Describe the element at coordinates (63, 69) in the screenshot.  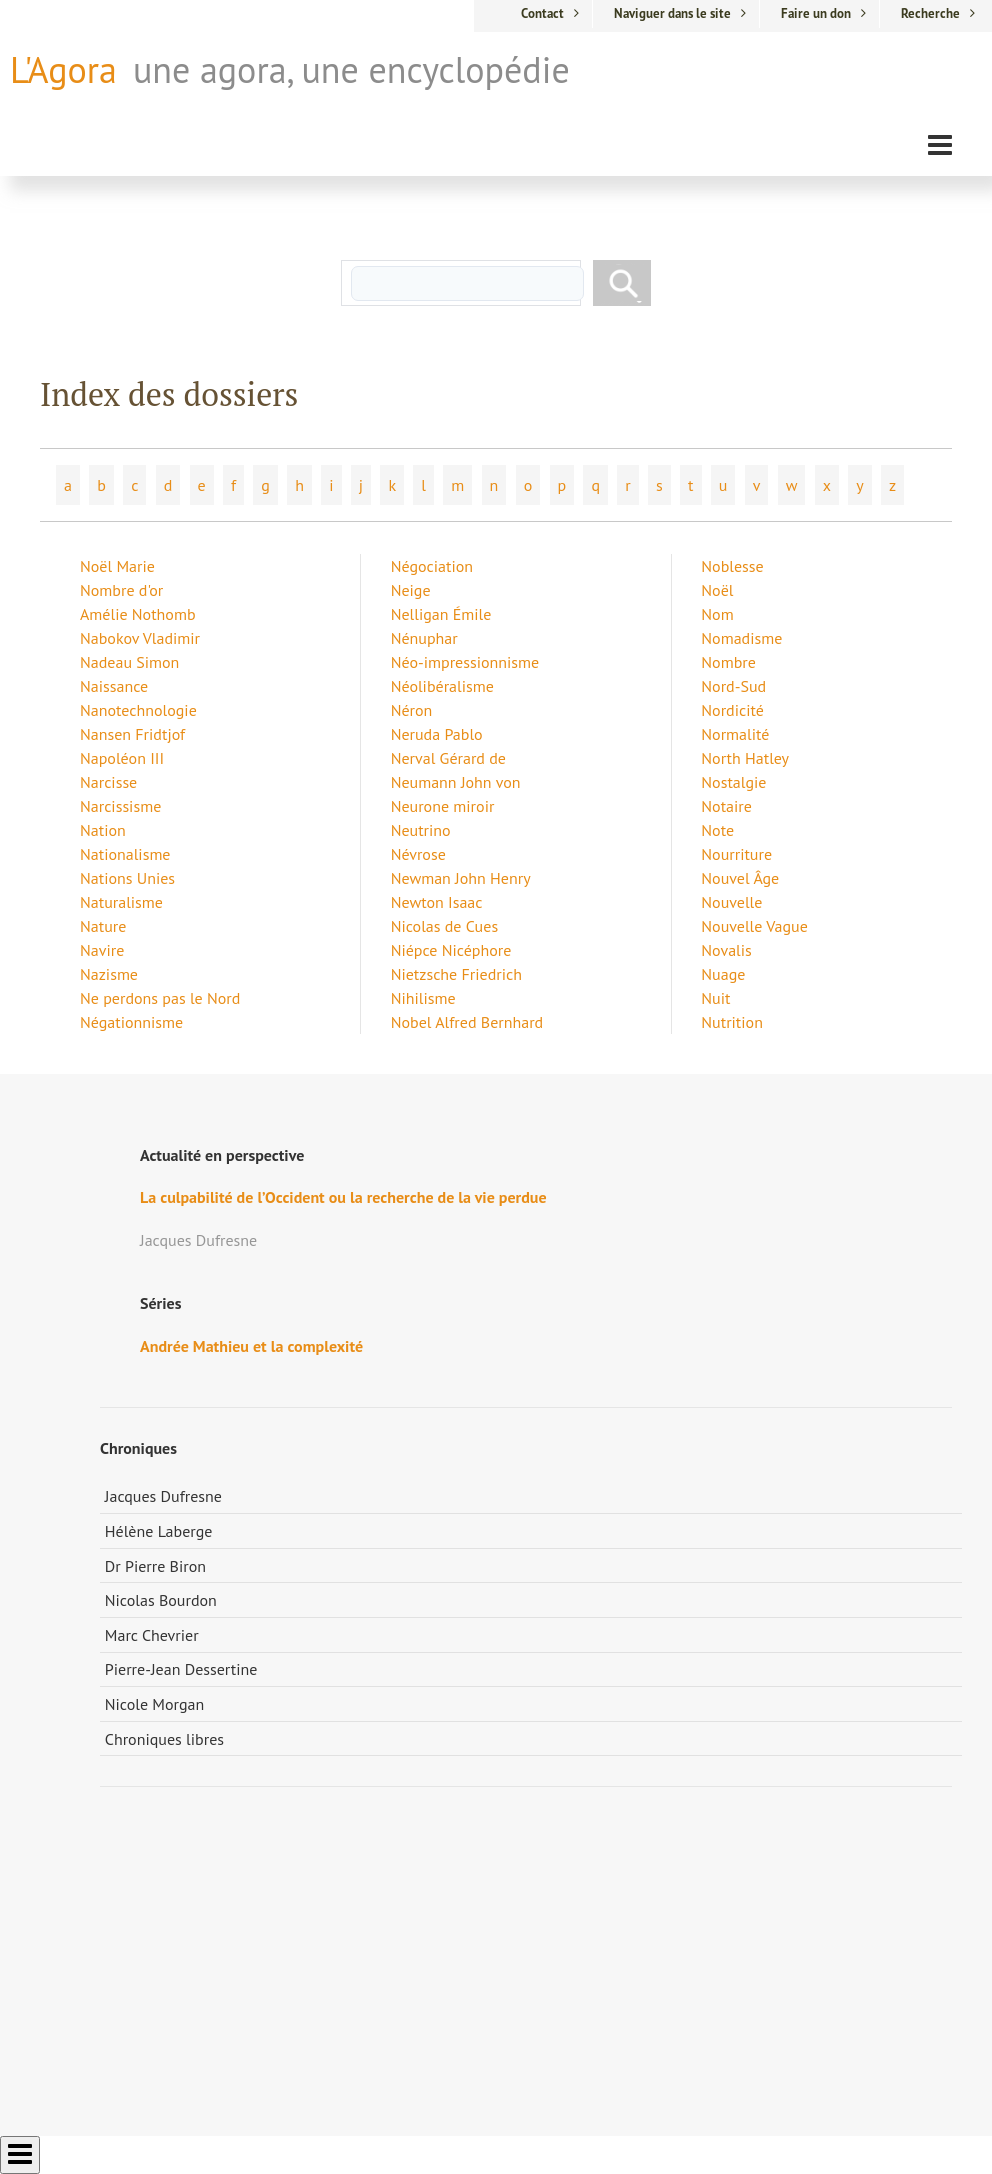
I see `L'Agora` at that location.